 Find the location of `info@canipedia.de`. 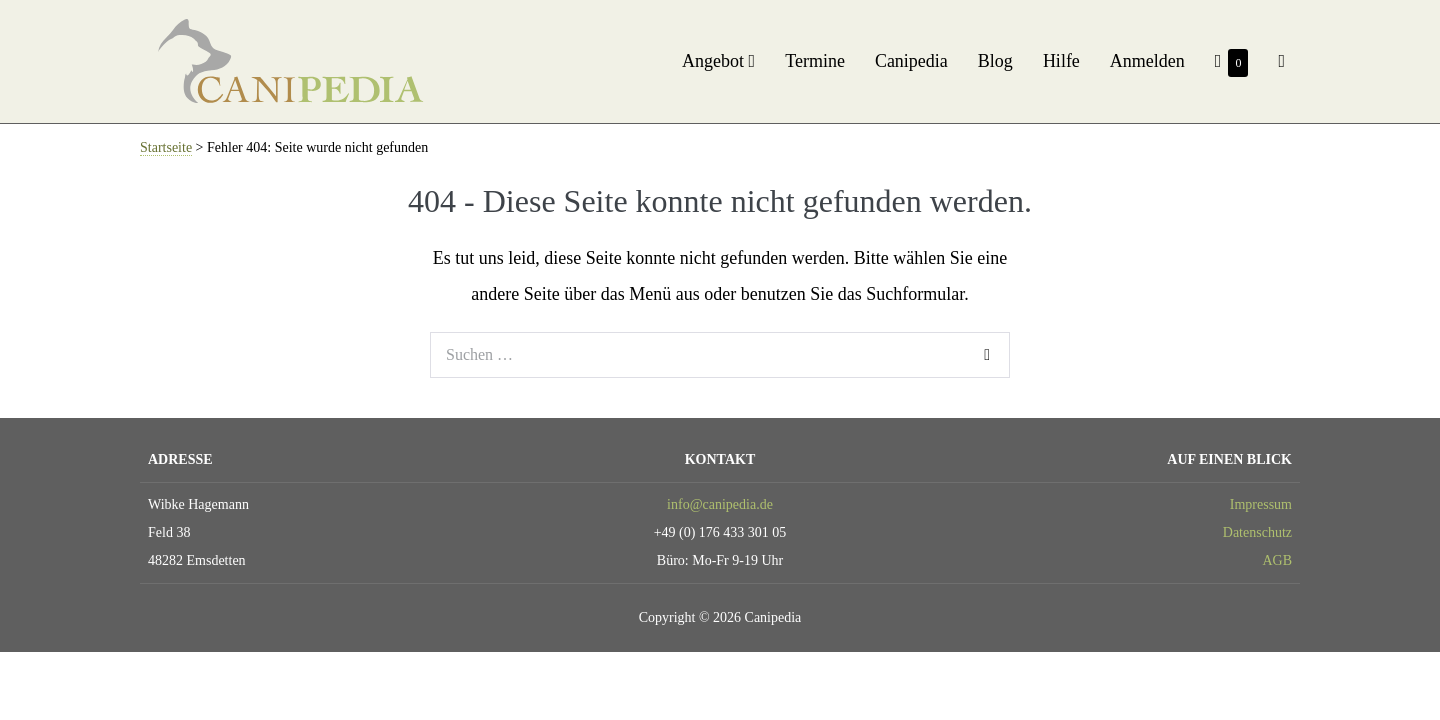

info@canipedia.de is located at coordinates (720, 504).